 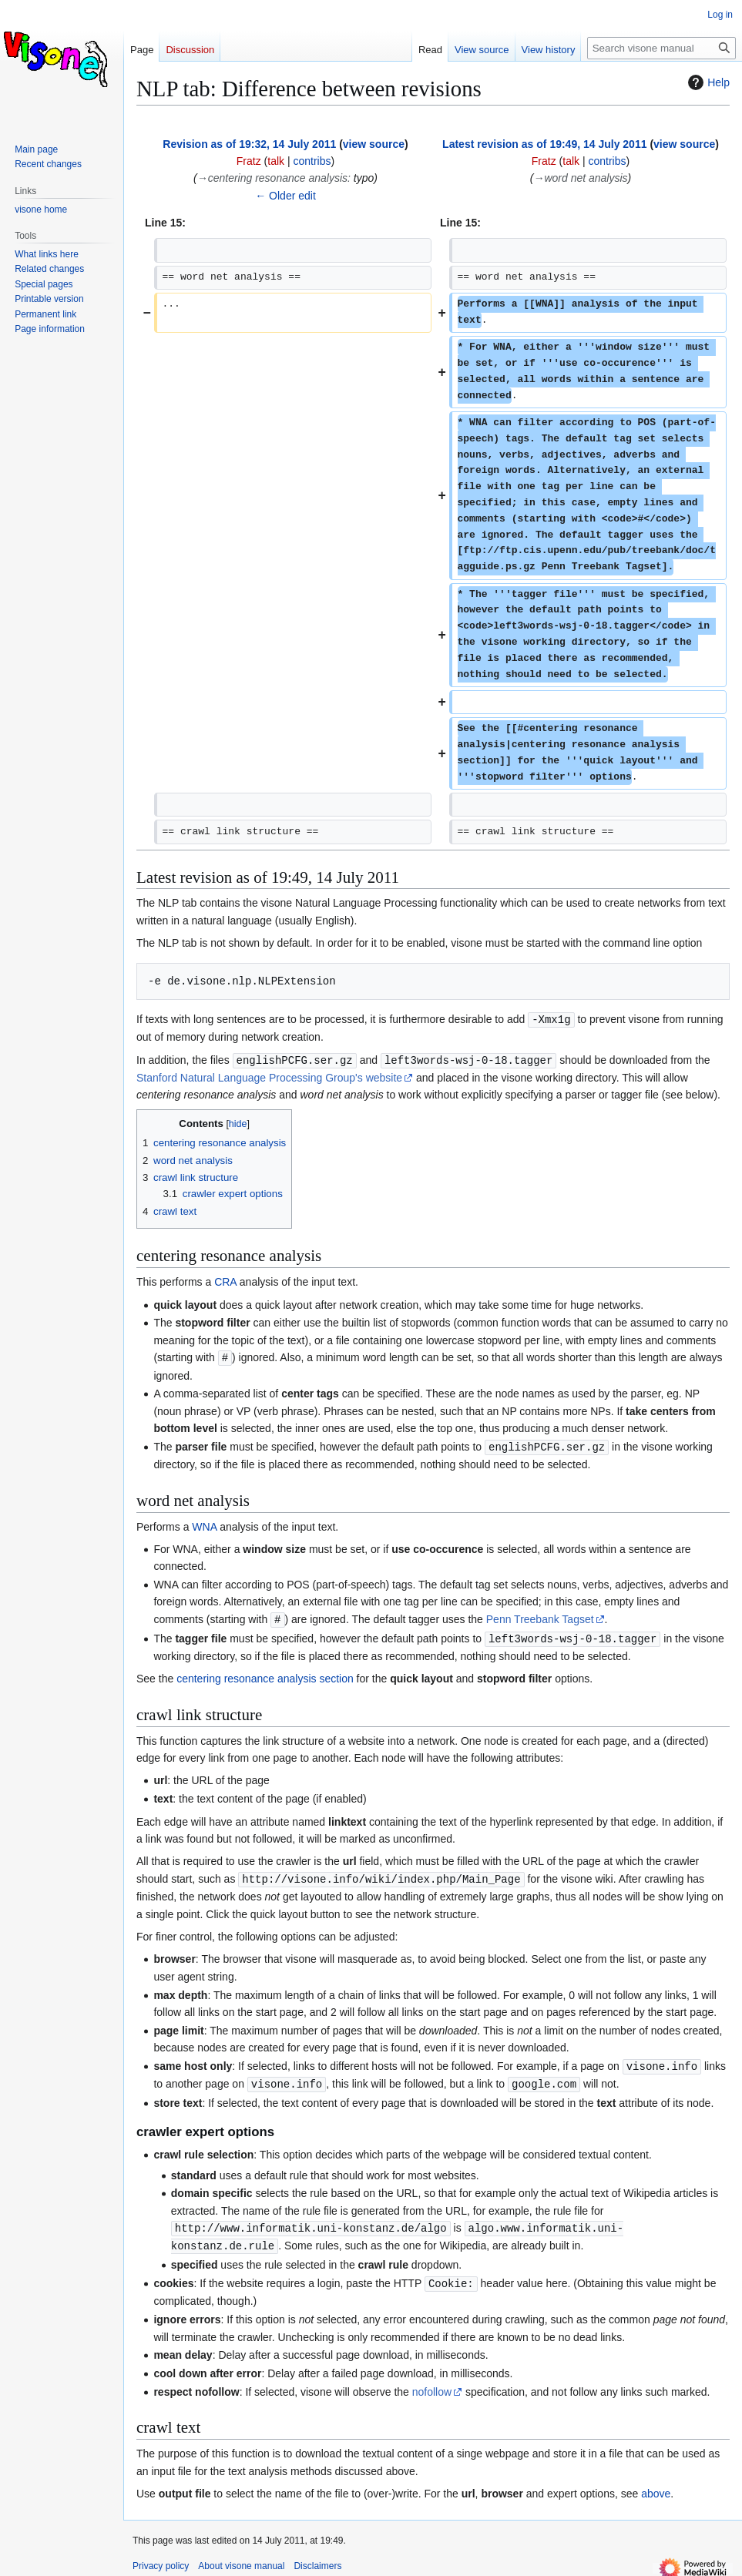 I want to click on WNA, so click(x=204, y=1524).